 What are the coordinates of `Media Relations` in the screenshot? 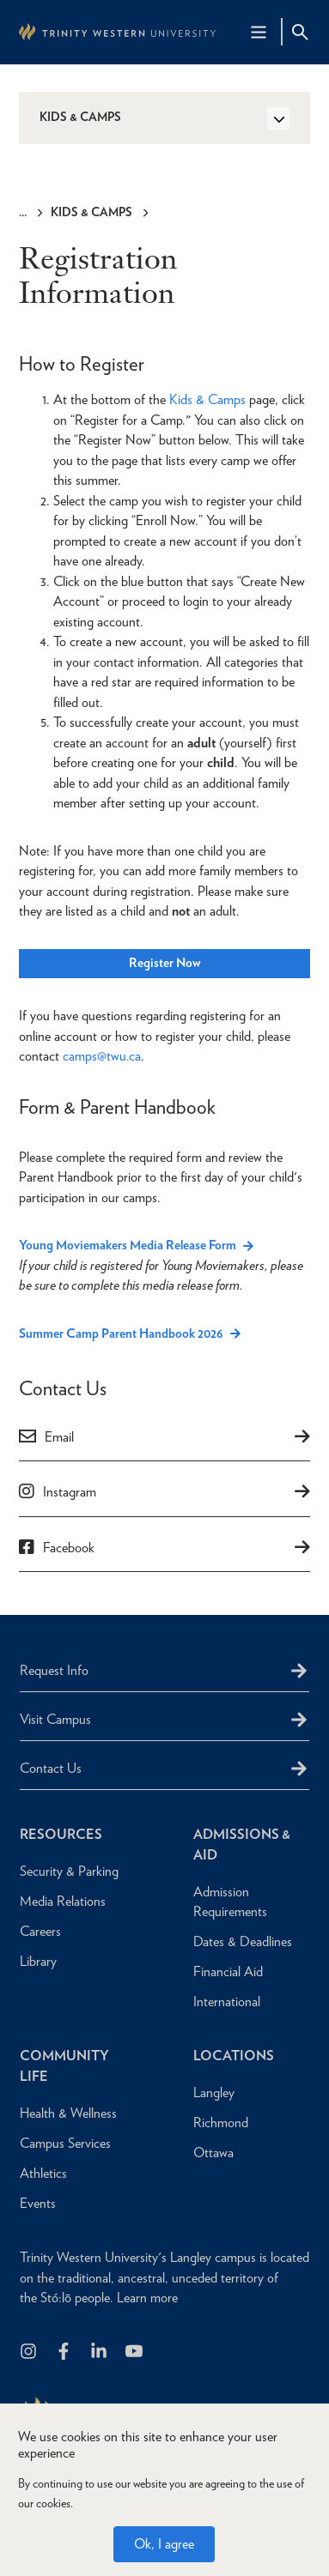 It's located at (63, 1901).